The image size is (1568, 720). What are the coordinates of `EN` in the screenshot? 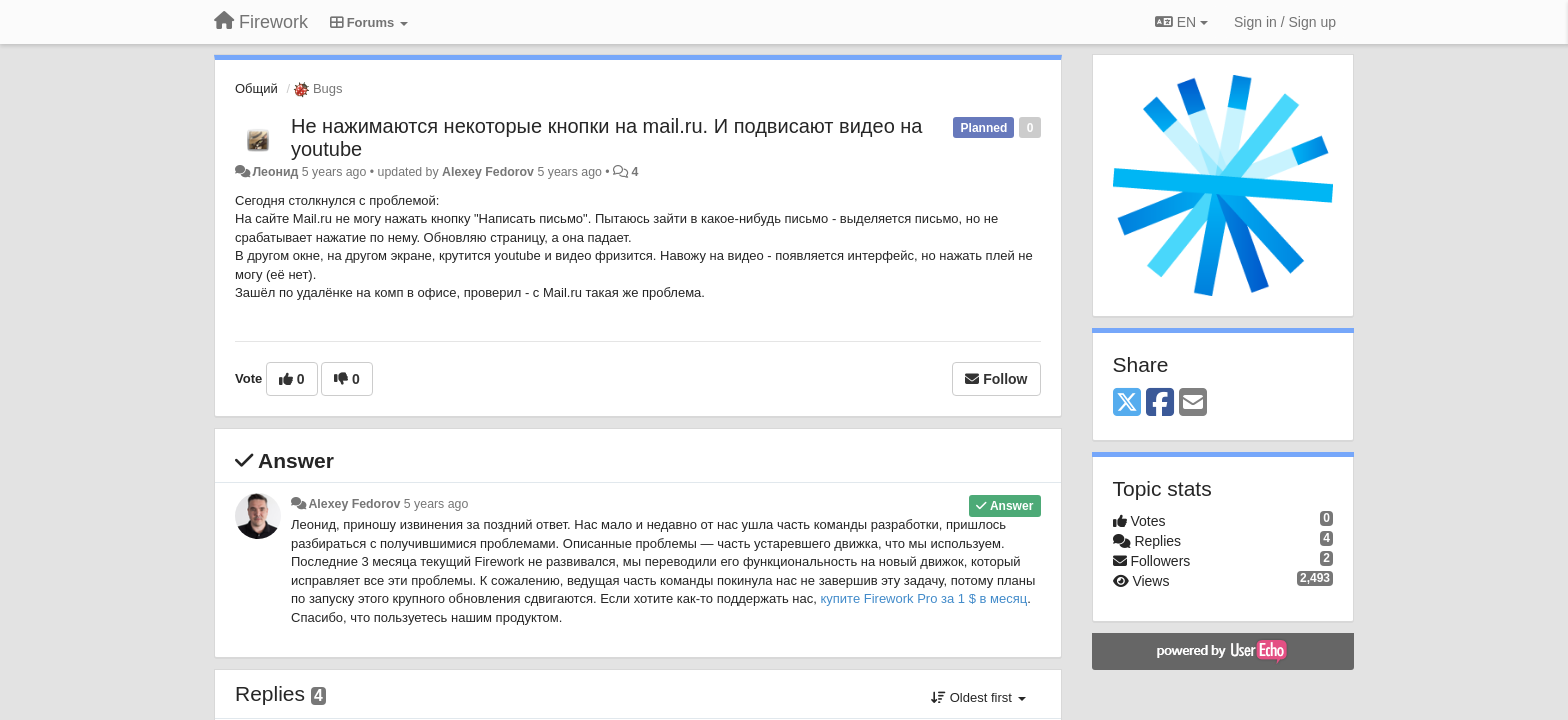 It's located at (1181, 22).